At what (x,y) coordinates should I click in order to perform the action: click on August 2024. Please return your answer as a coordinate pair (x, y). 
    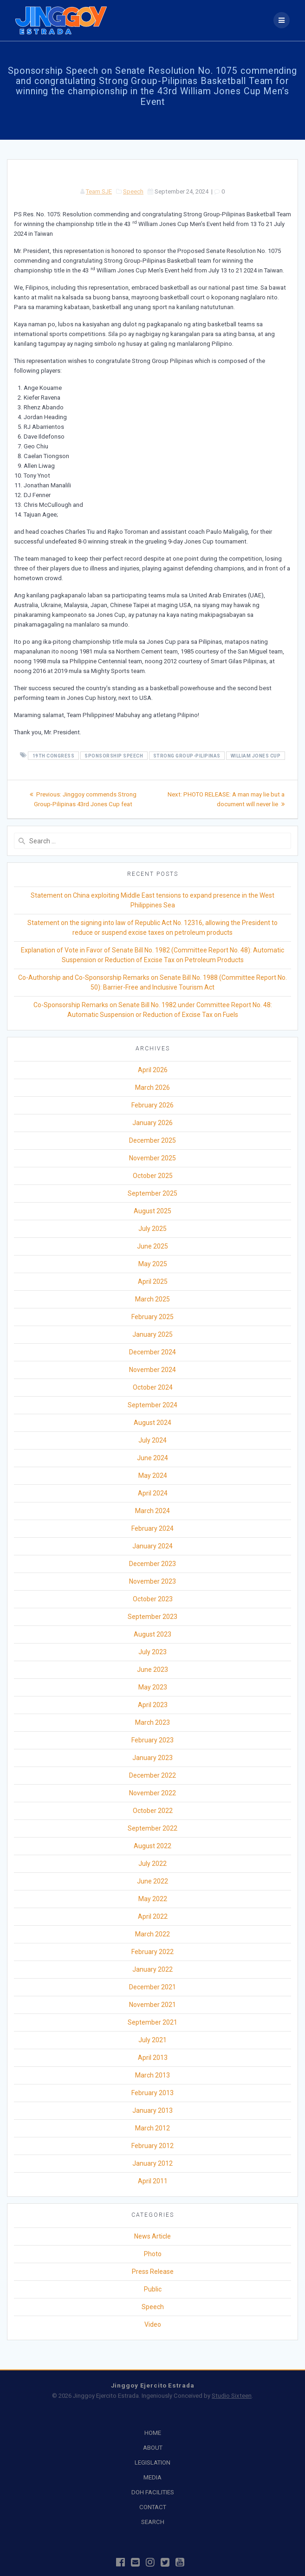
    Looking at the image, I should click on (152, 1422).